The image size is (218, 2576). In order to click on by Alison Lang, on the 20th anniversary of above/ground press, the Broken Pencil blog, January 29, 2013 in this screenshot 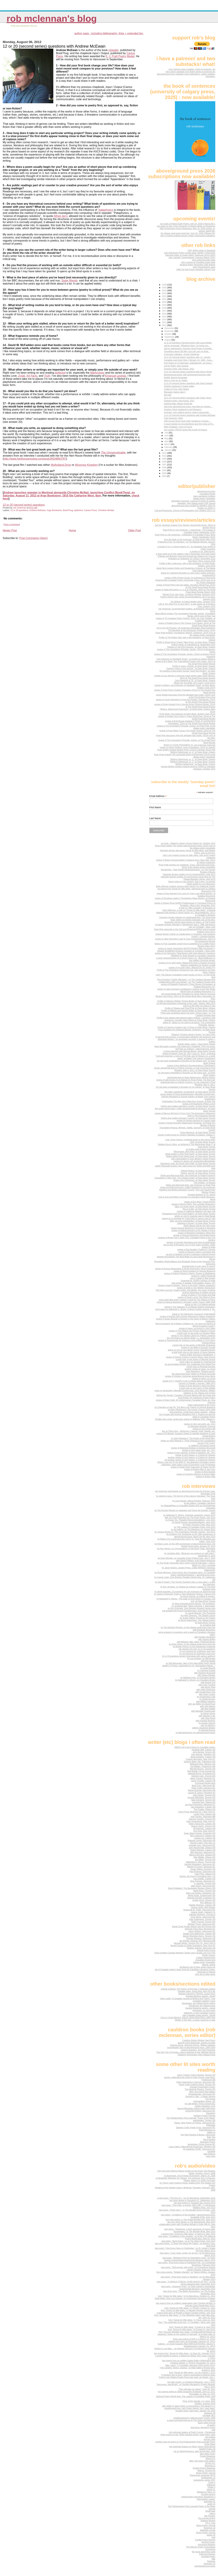, I will do `click(185, 1545)`.